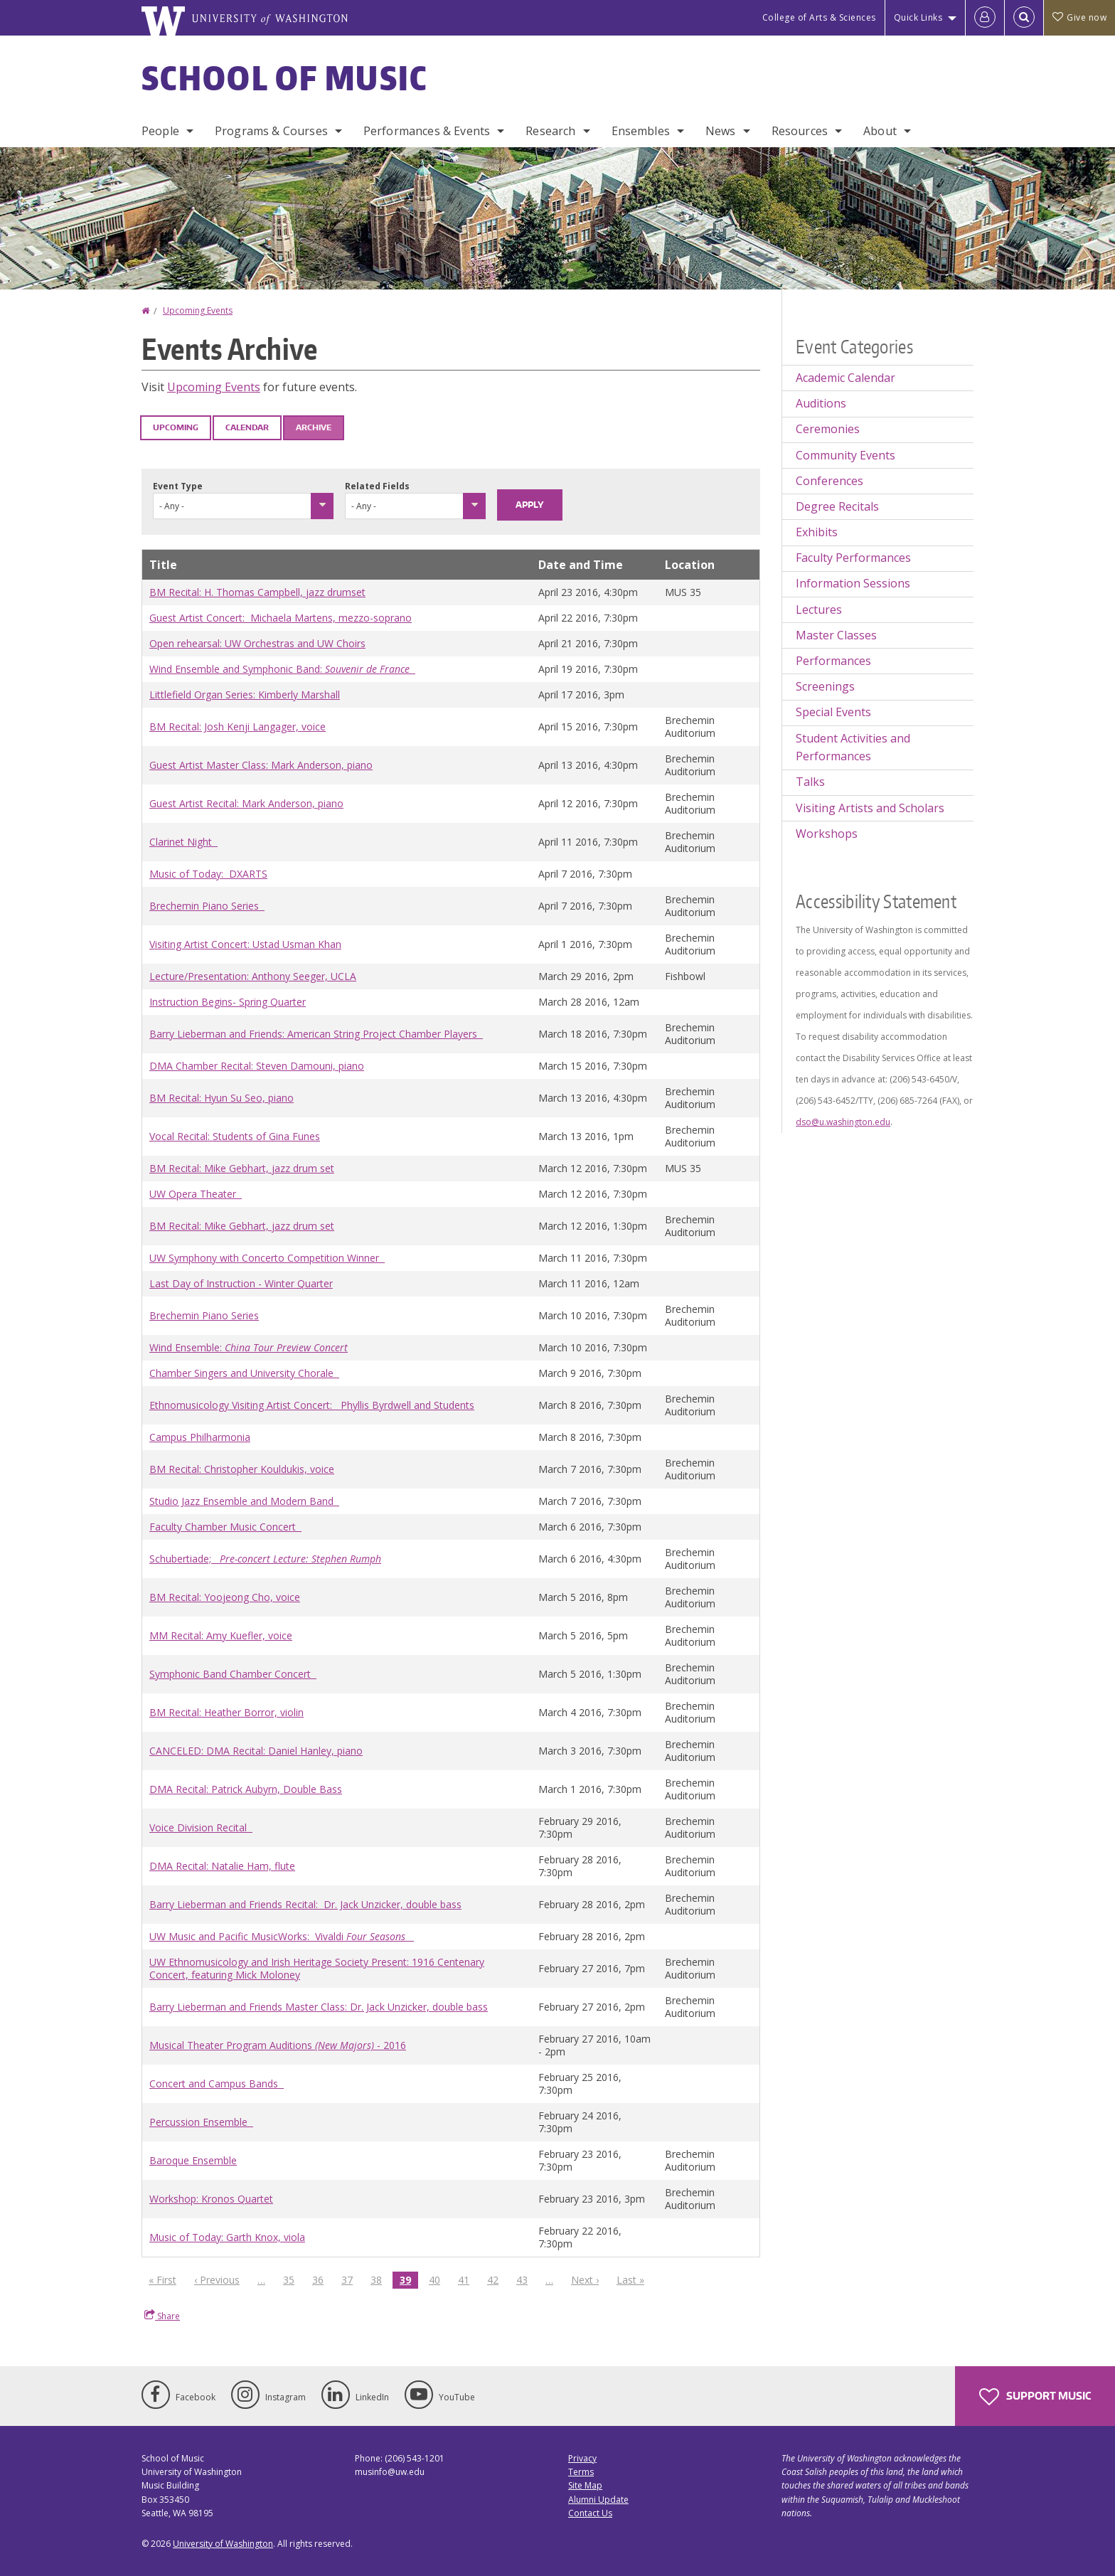  Describe the element at coordinates (178, 486) in the screenshot. I see `Event Type` at that location.